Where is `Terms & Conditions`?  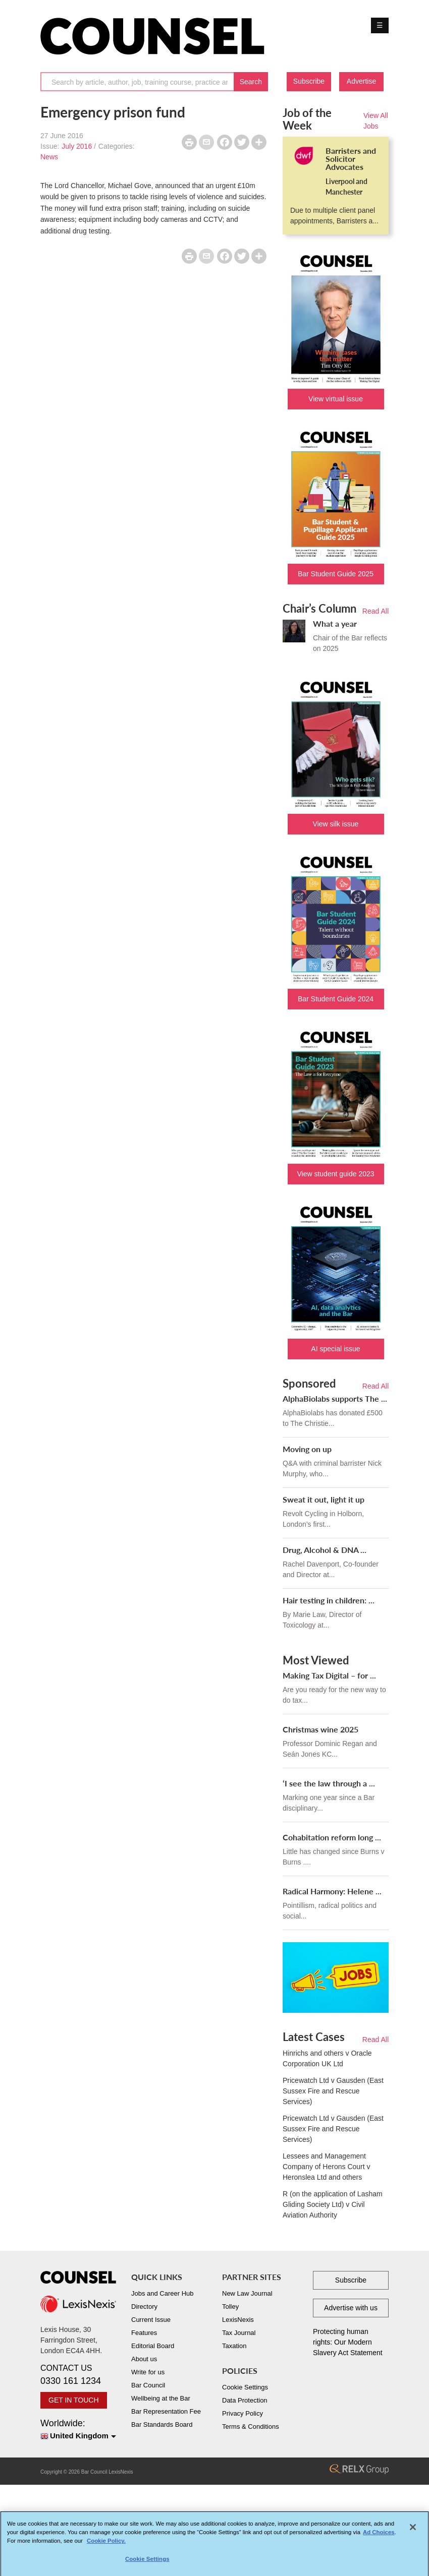
Terms & Conditions is located at coordinates (250, 2426).